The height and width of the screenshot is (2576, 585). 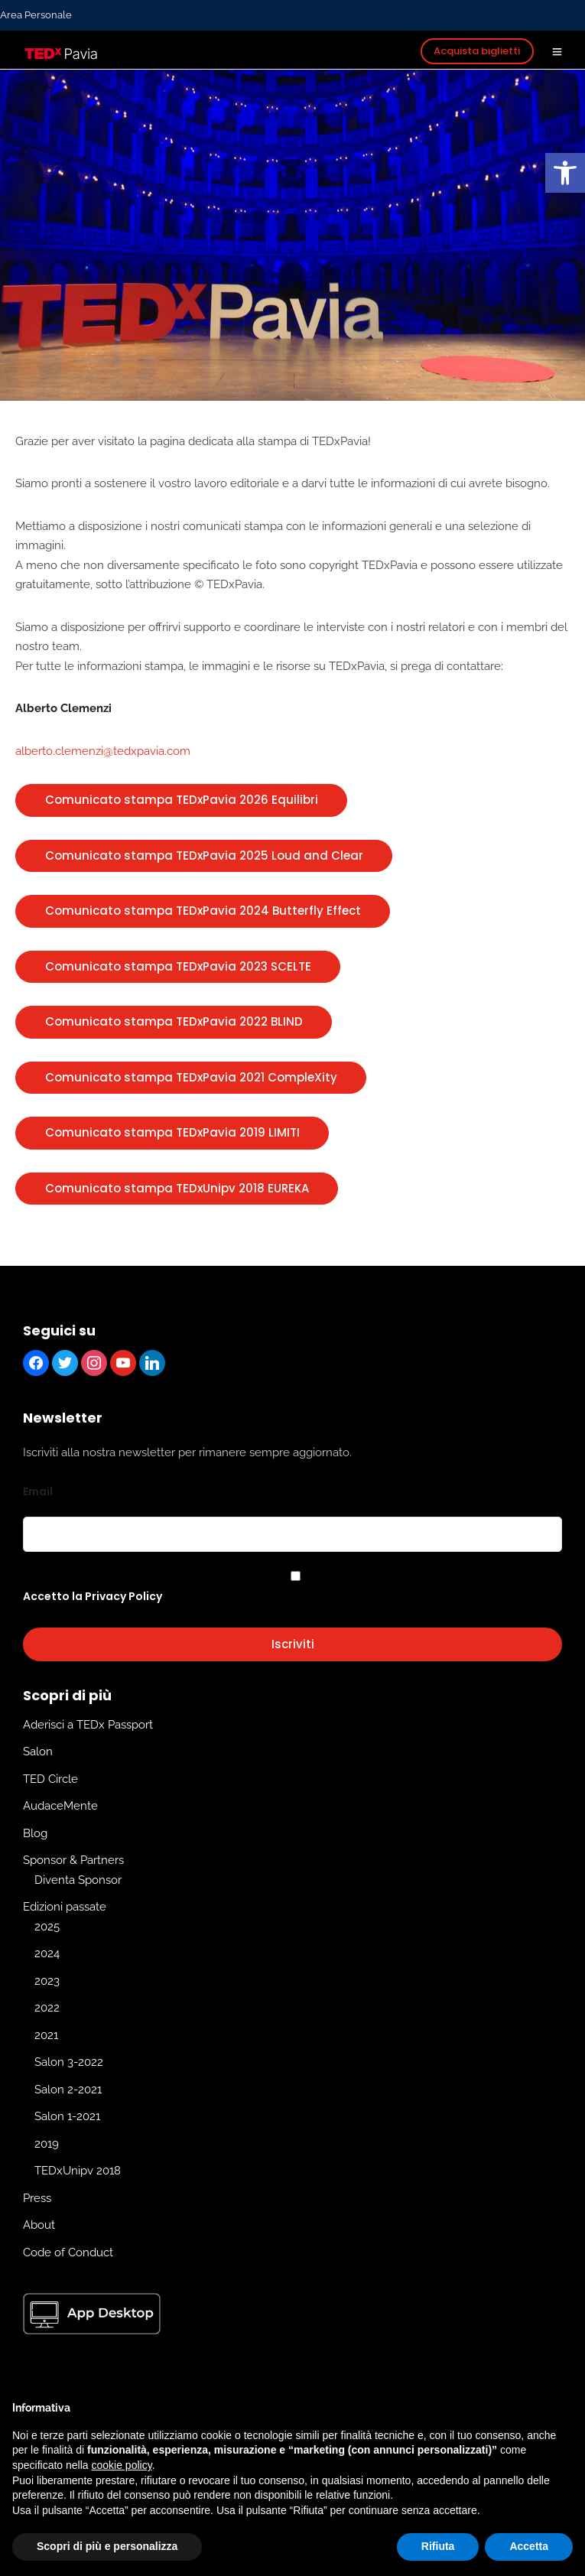 What do you see at coordinates (47, 2008) in the screenshot?
I see `2022` at bounding box center [47, 2008].